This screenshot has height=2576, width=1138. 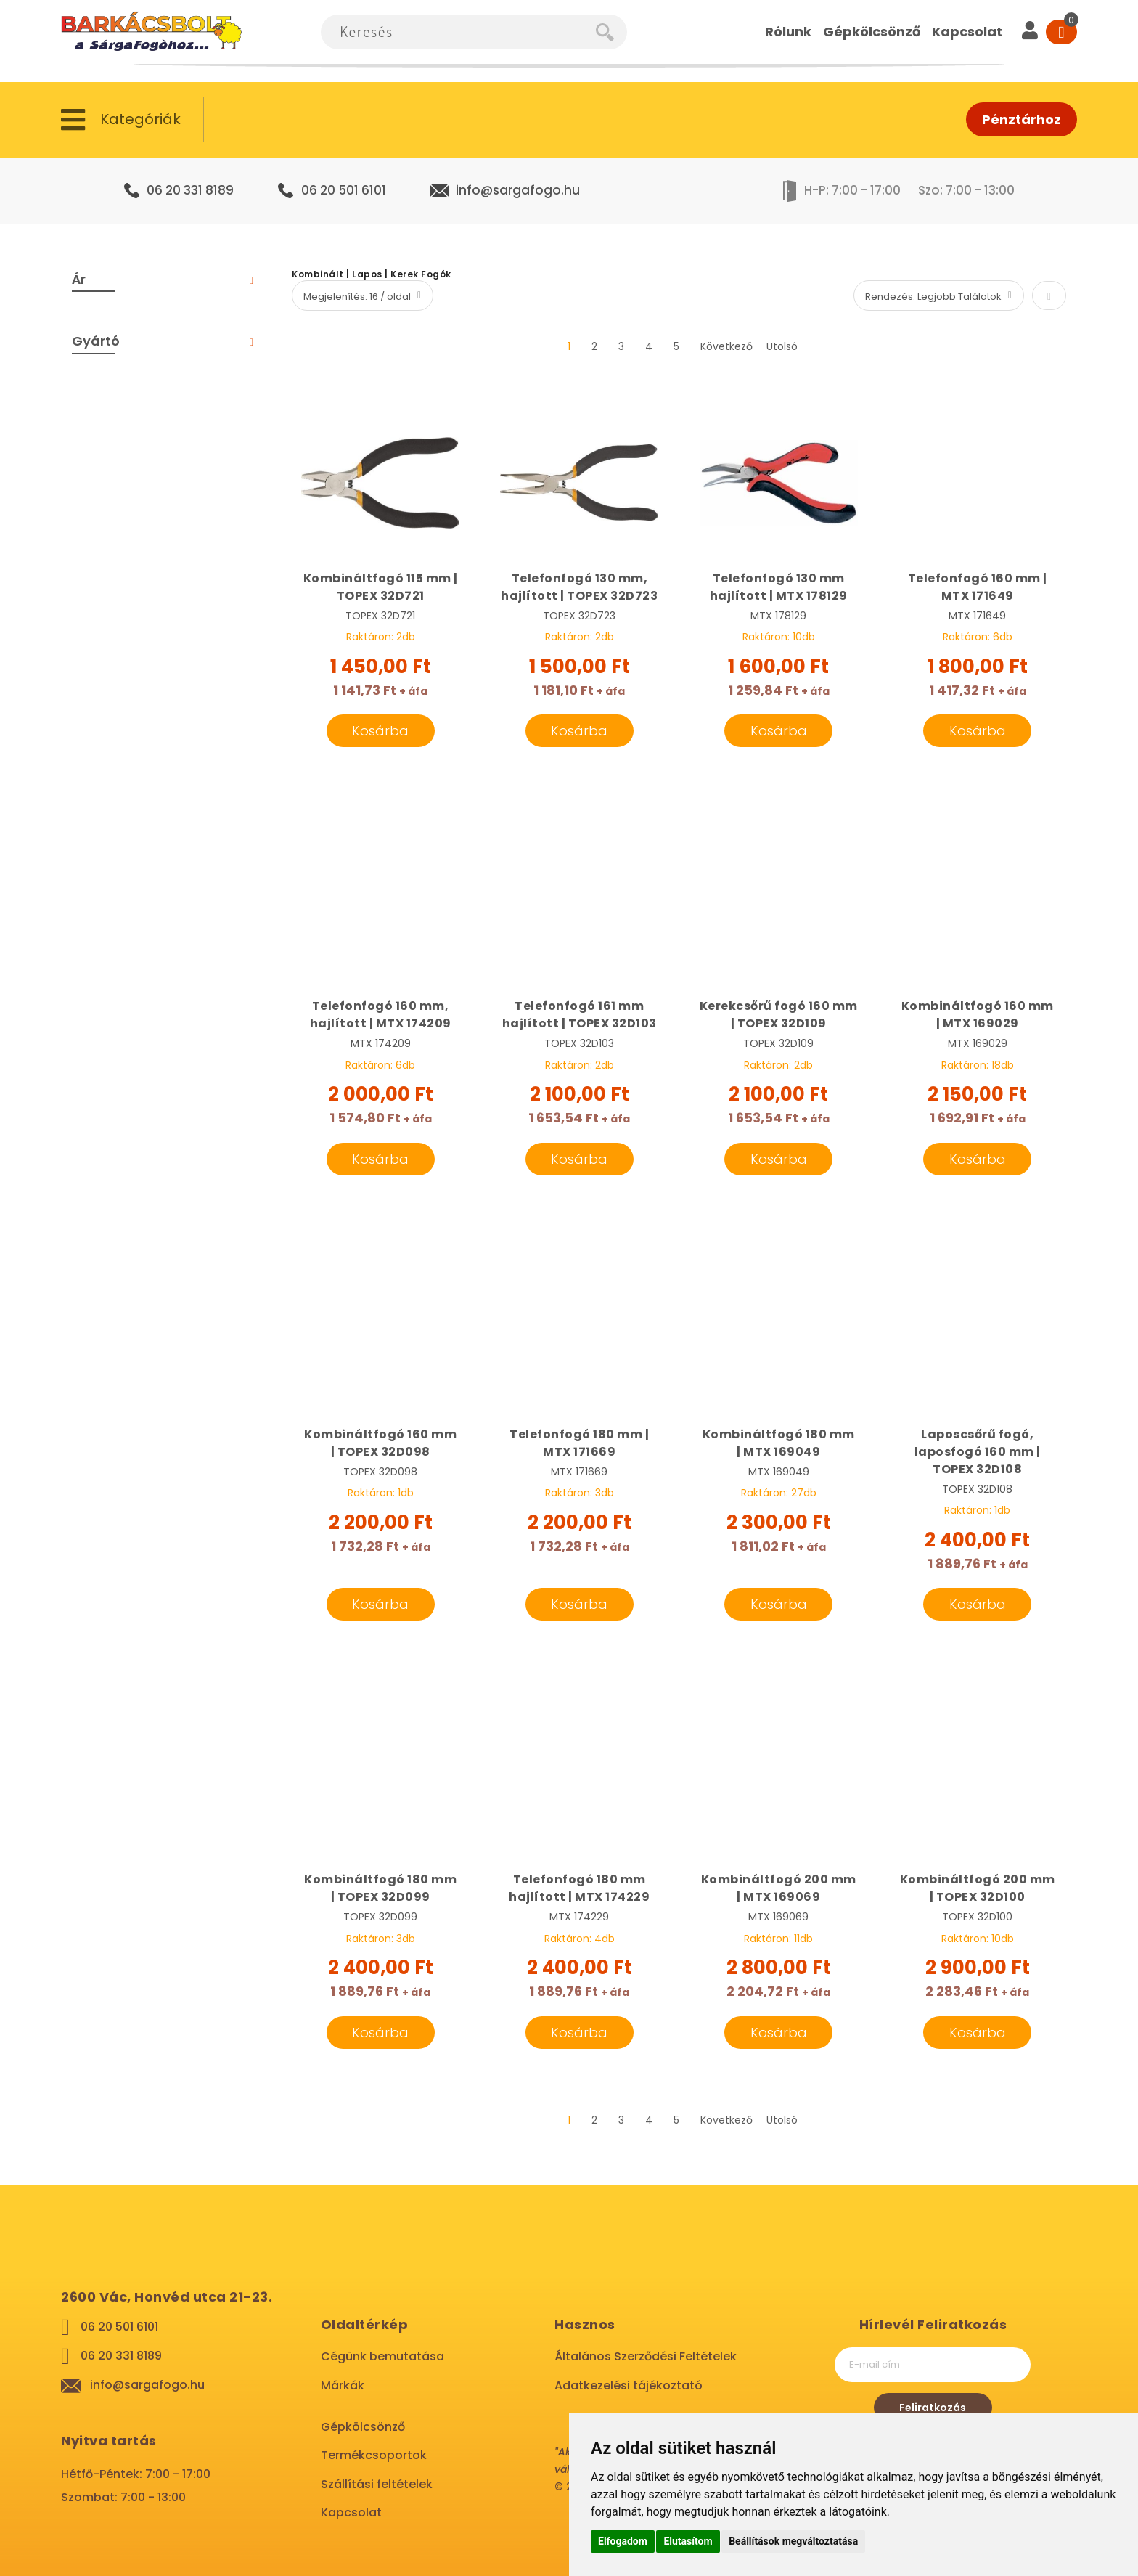 What do you see at coordinates (458, 31) in the screenshot?
I see `[combobox]` at bounding box center [458, 31].